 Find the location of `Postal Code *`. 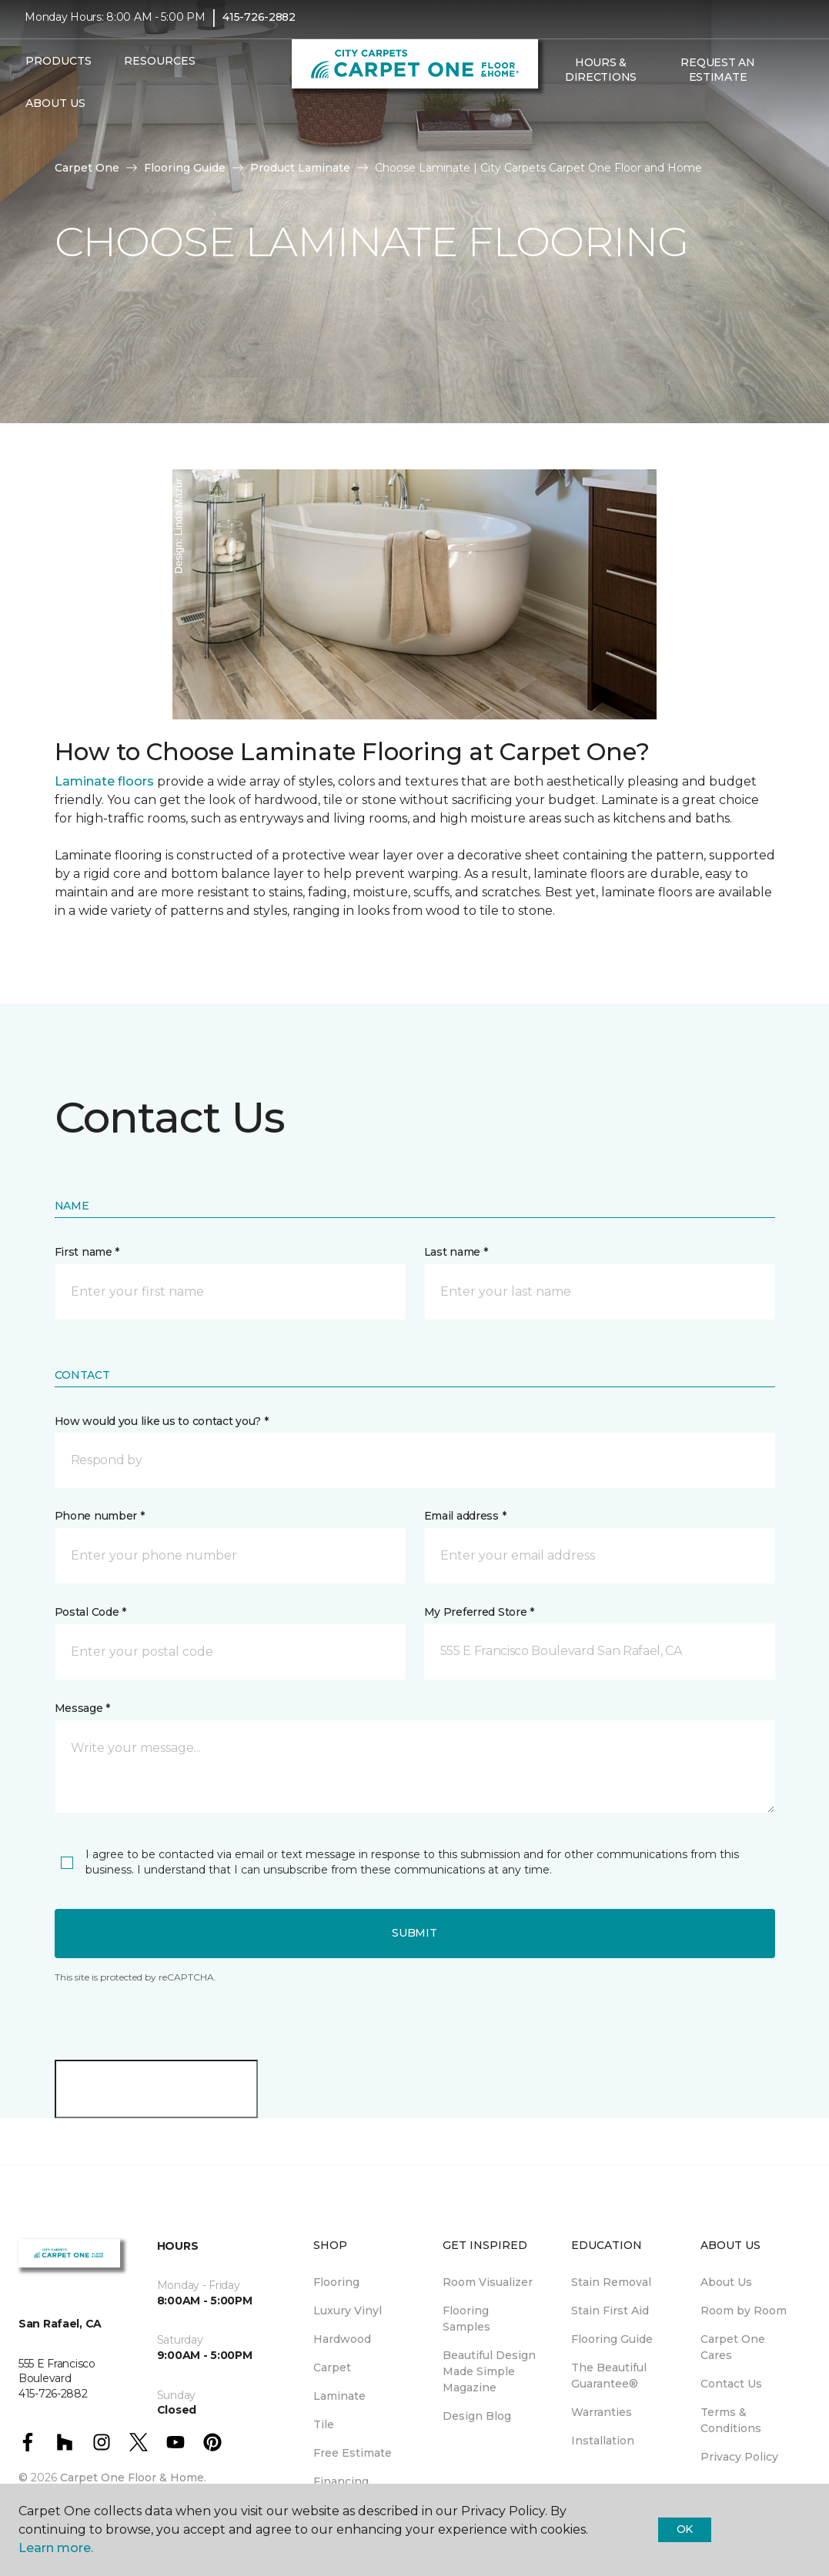

Postal Code * is located at coordinates (90, 1612).